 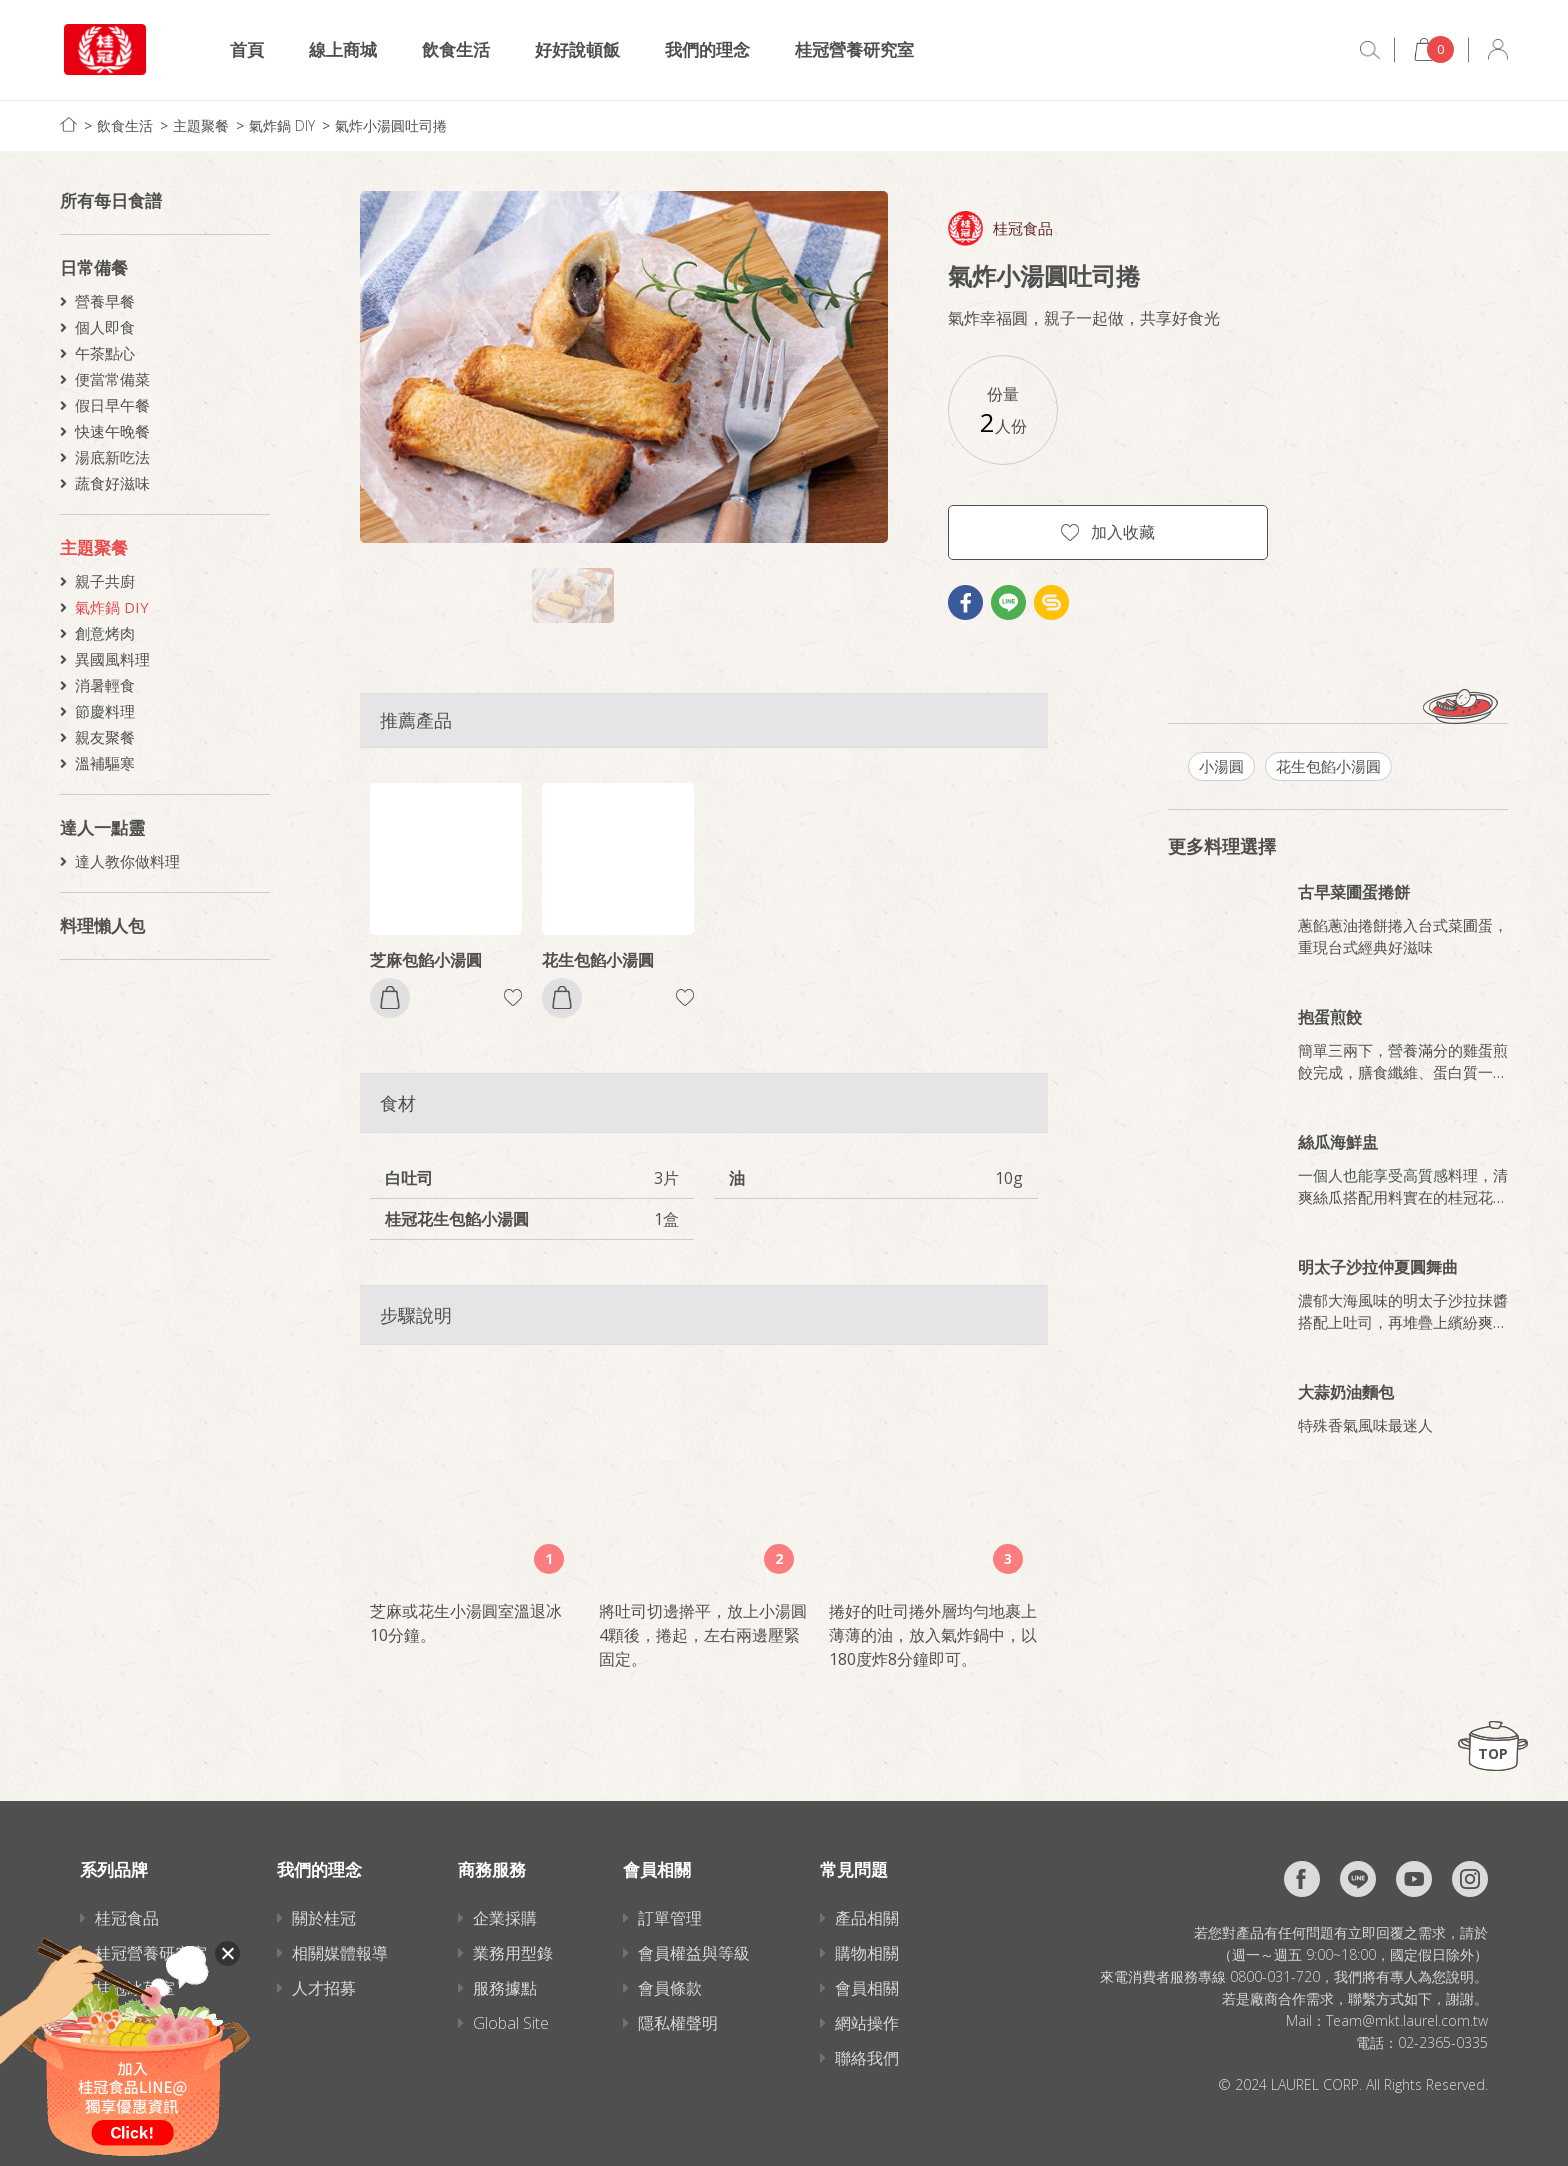 I want to click on 線上商城, so click(x=343, y=49).